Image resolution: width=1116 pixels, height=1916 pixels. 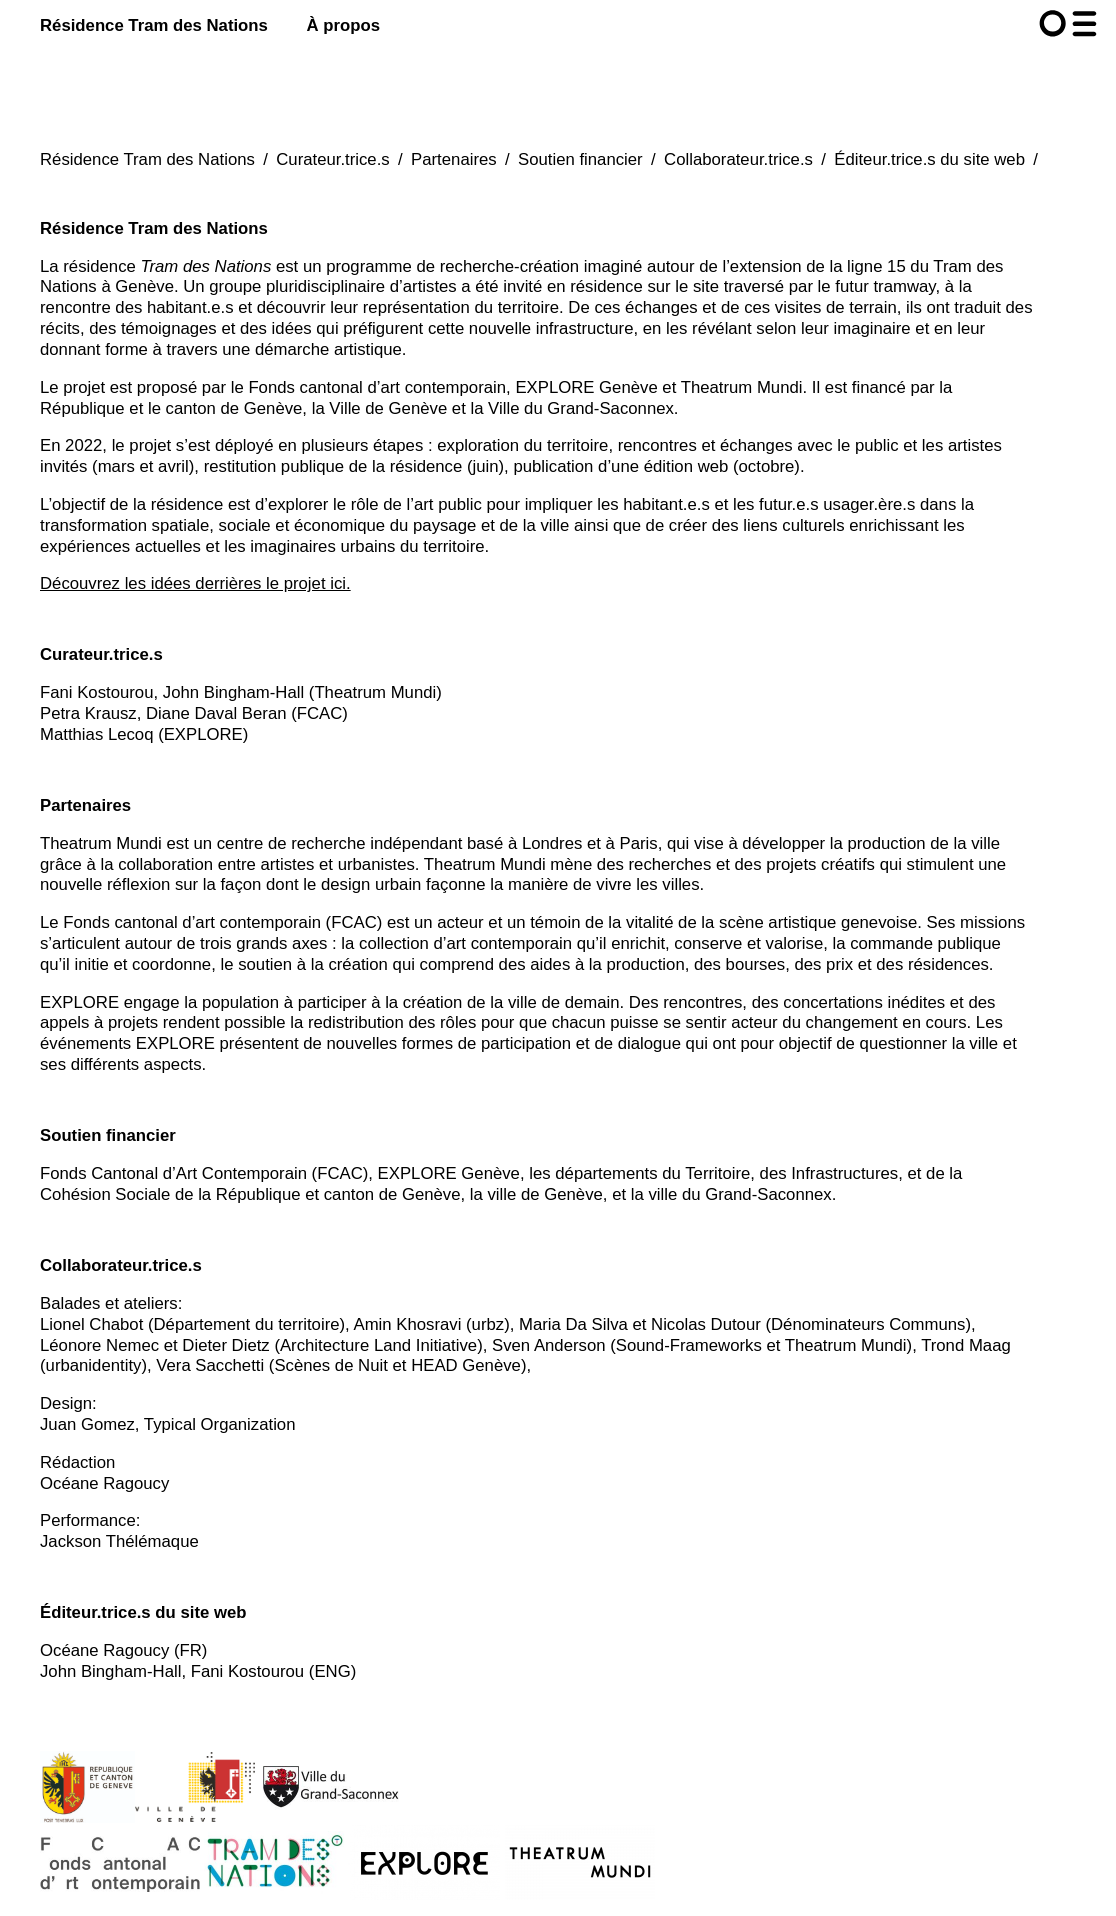 What do you see at coordinates (332, 159) in the screenshot?
I see `Curateur.trice.s` at bounding box center [332, 159].